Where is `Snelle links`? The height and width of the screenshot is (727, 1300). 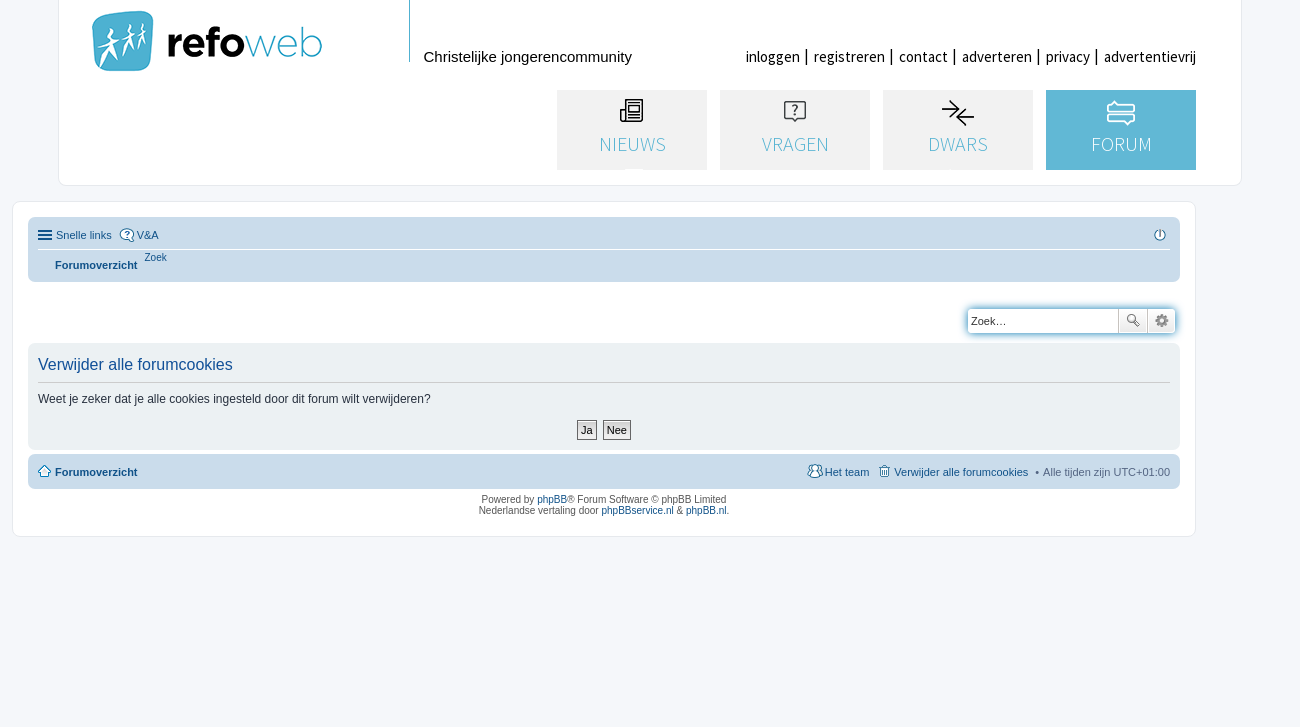
Snelle links is located at coordinates (84, 235).